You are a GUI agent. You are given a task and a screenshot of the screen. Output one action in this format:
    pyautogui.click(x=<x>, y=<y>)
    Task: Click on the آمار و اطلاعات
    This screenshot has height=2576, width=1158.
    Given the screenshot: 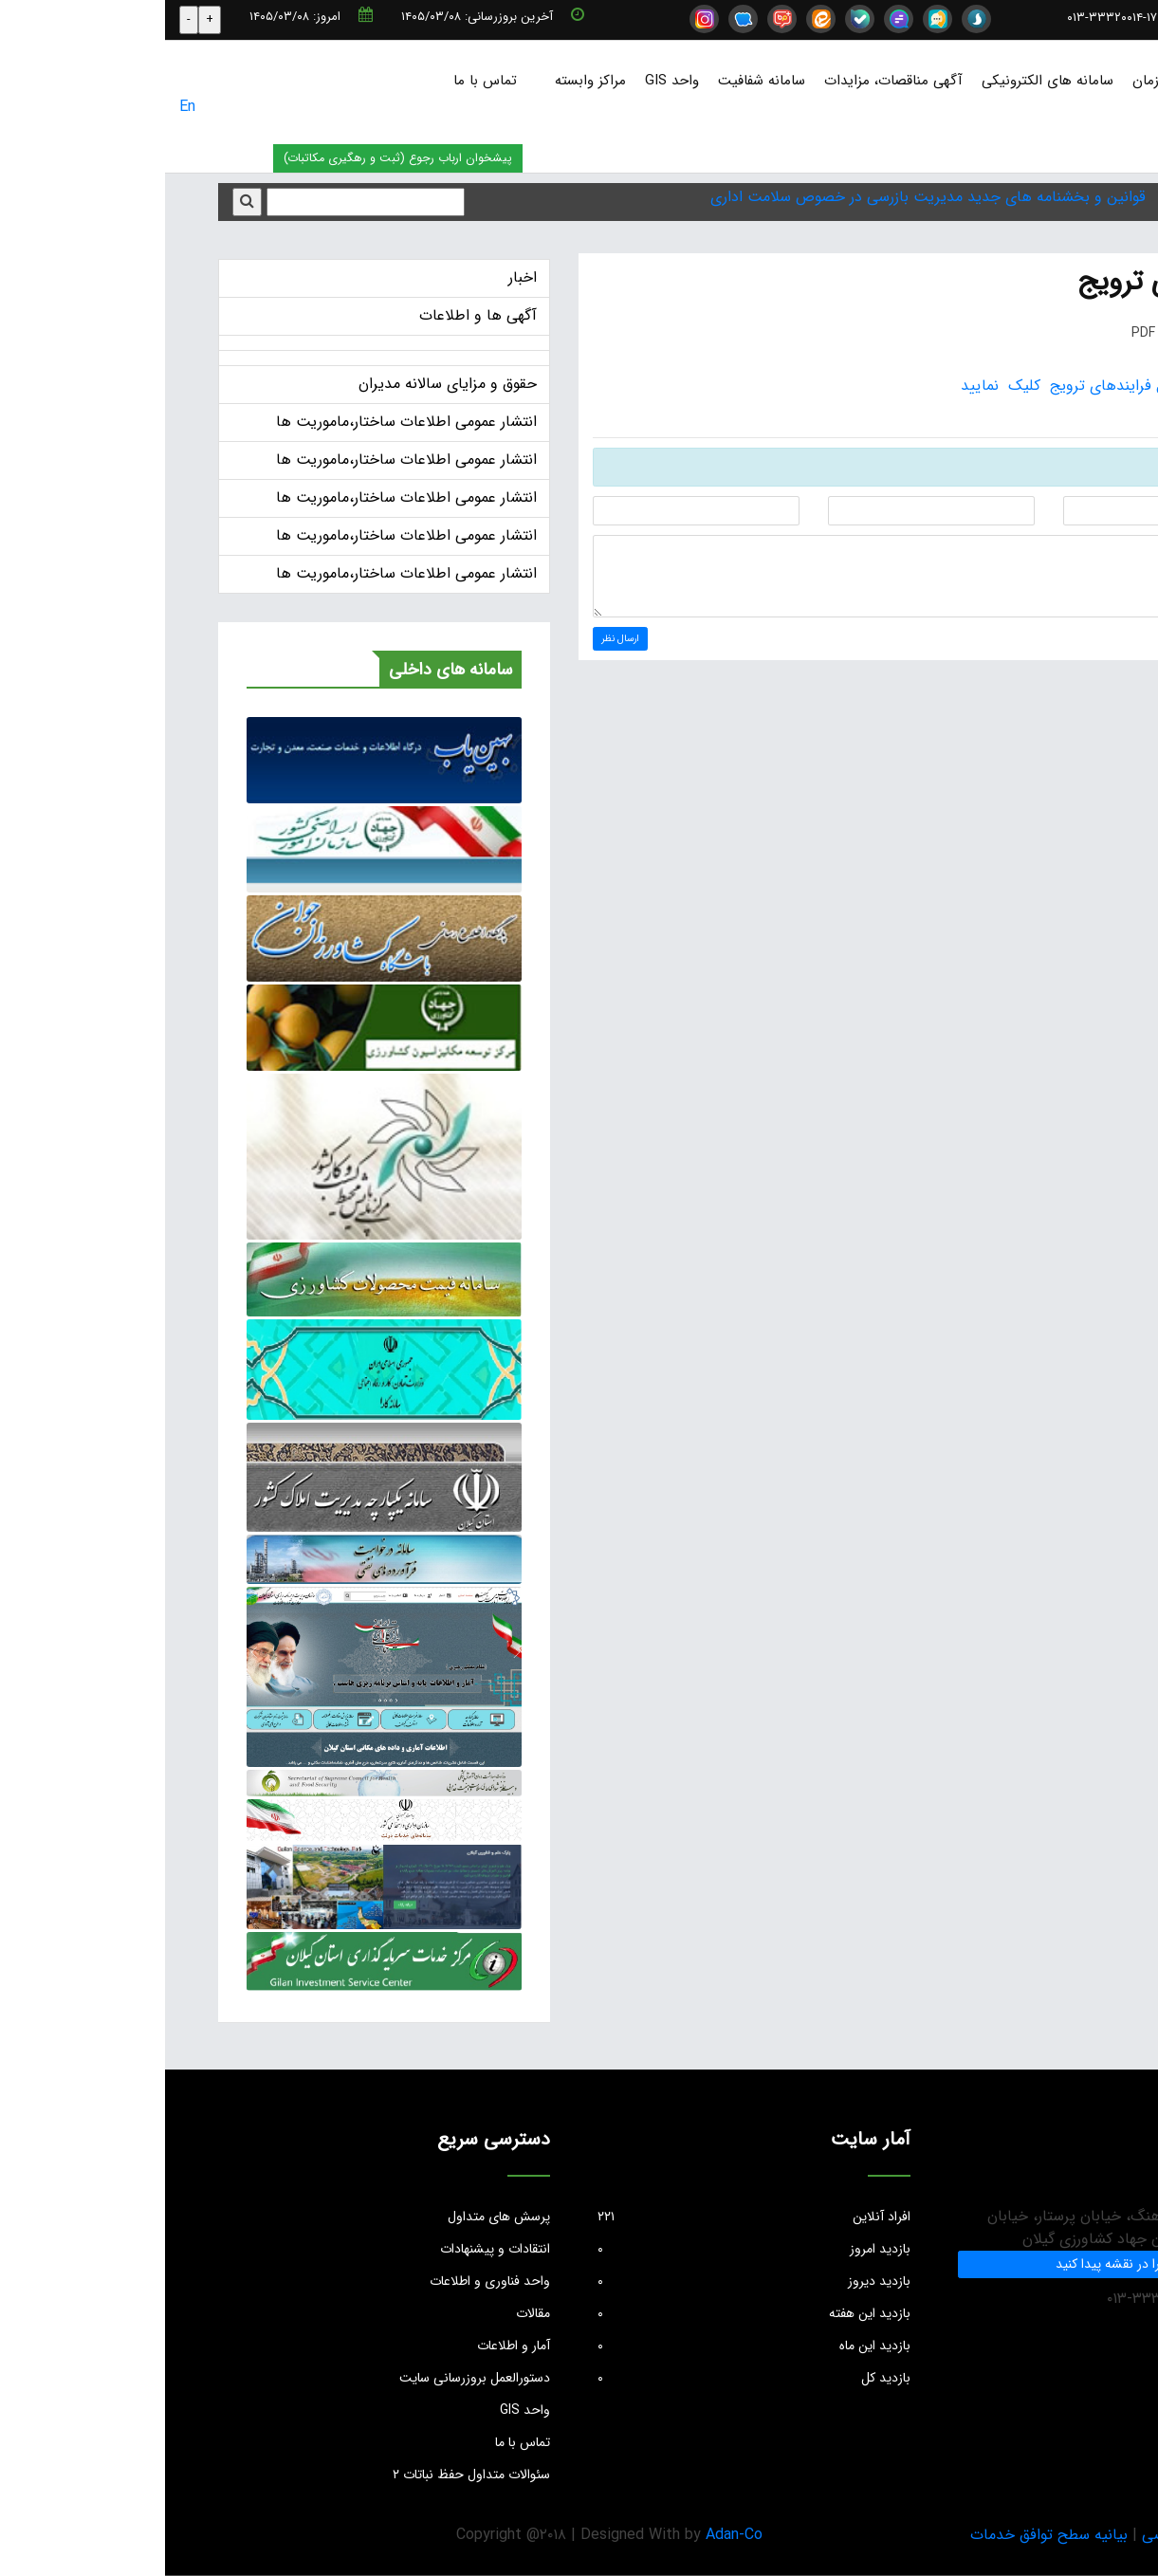 What is the action you would take?
    pyautogui.click(x=348, y=2345)
    